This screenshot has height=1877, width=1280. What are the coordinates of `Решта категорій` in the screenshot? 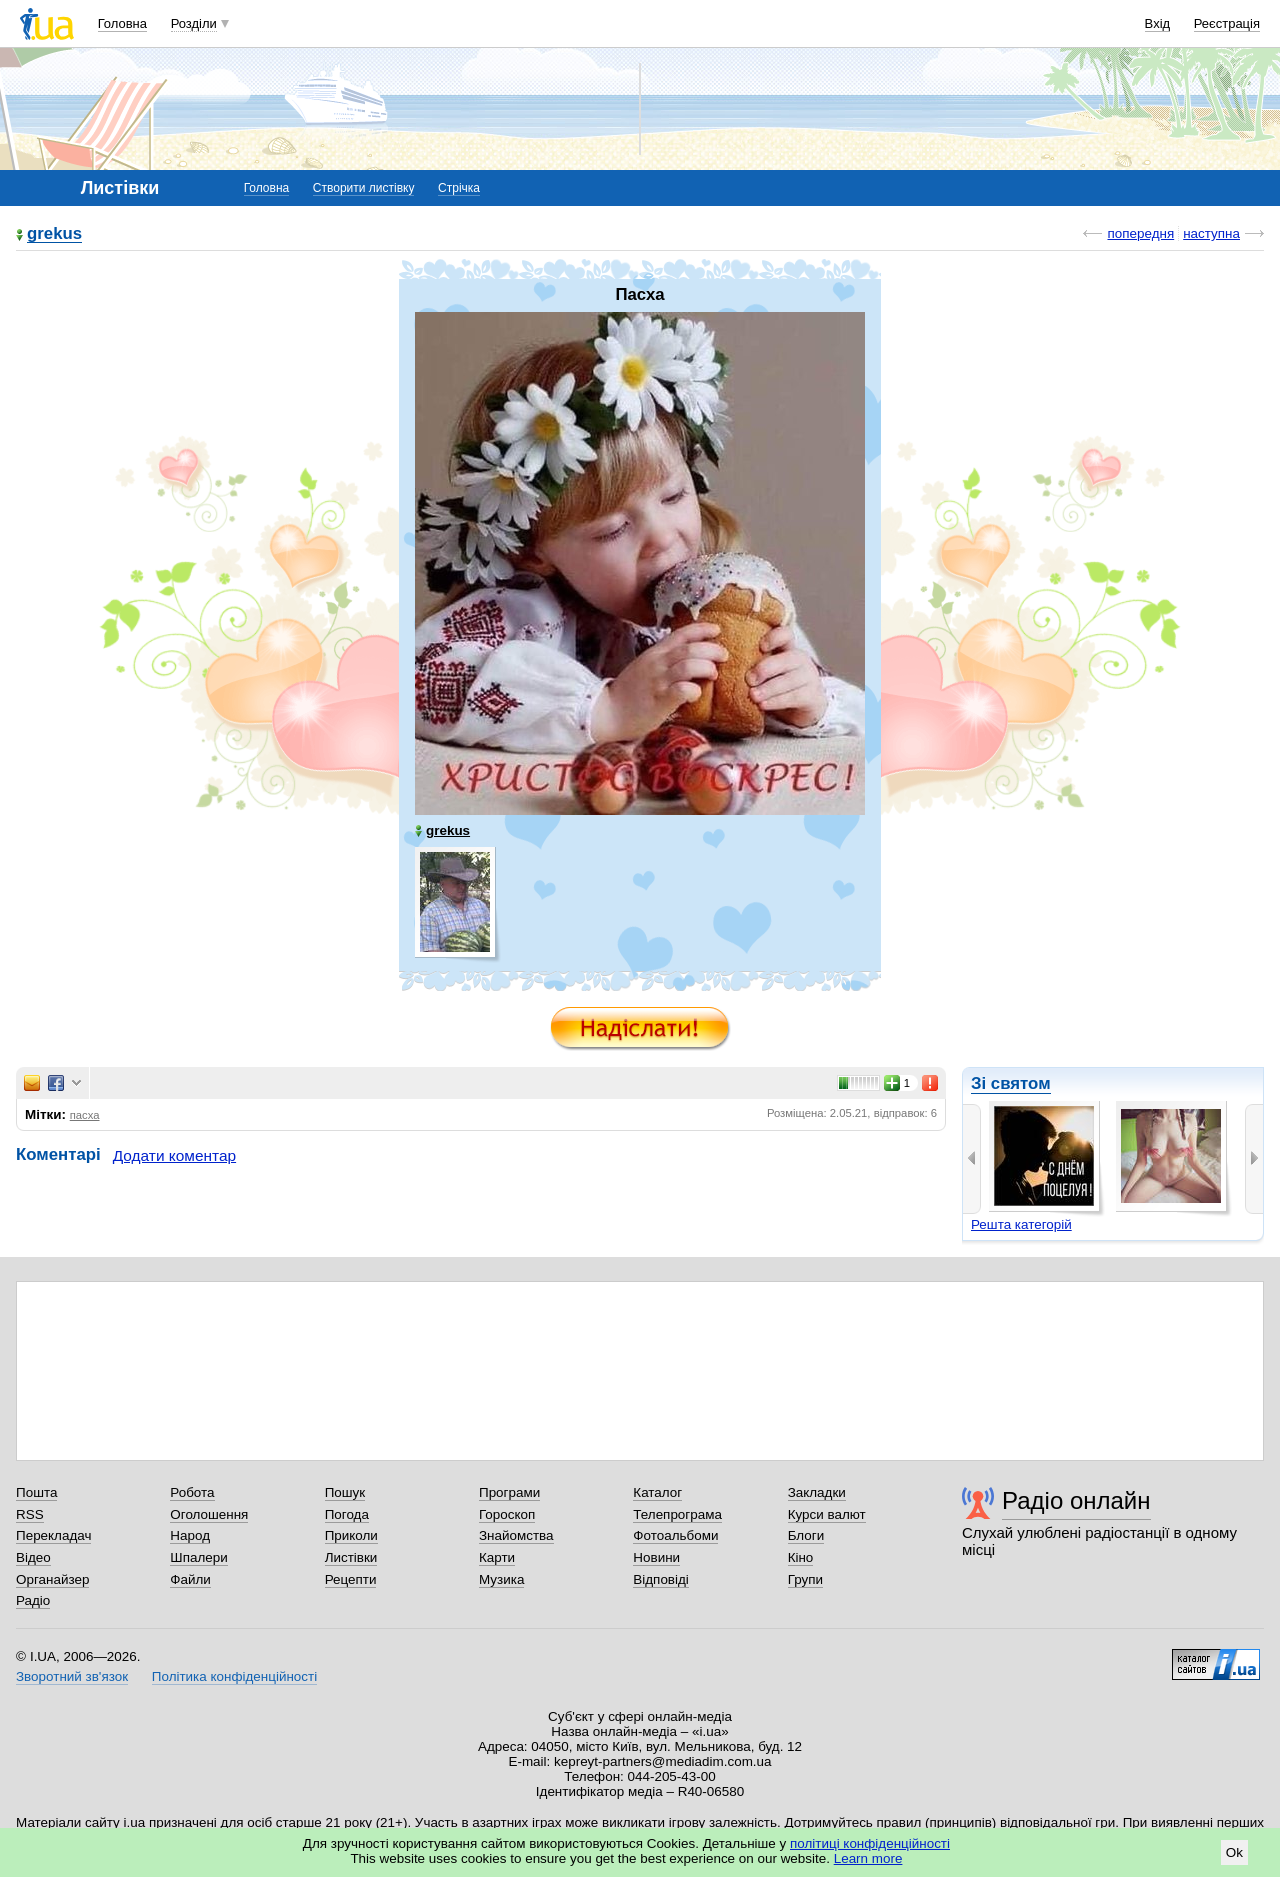 It's located at (1021, 1224).